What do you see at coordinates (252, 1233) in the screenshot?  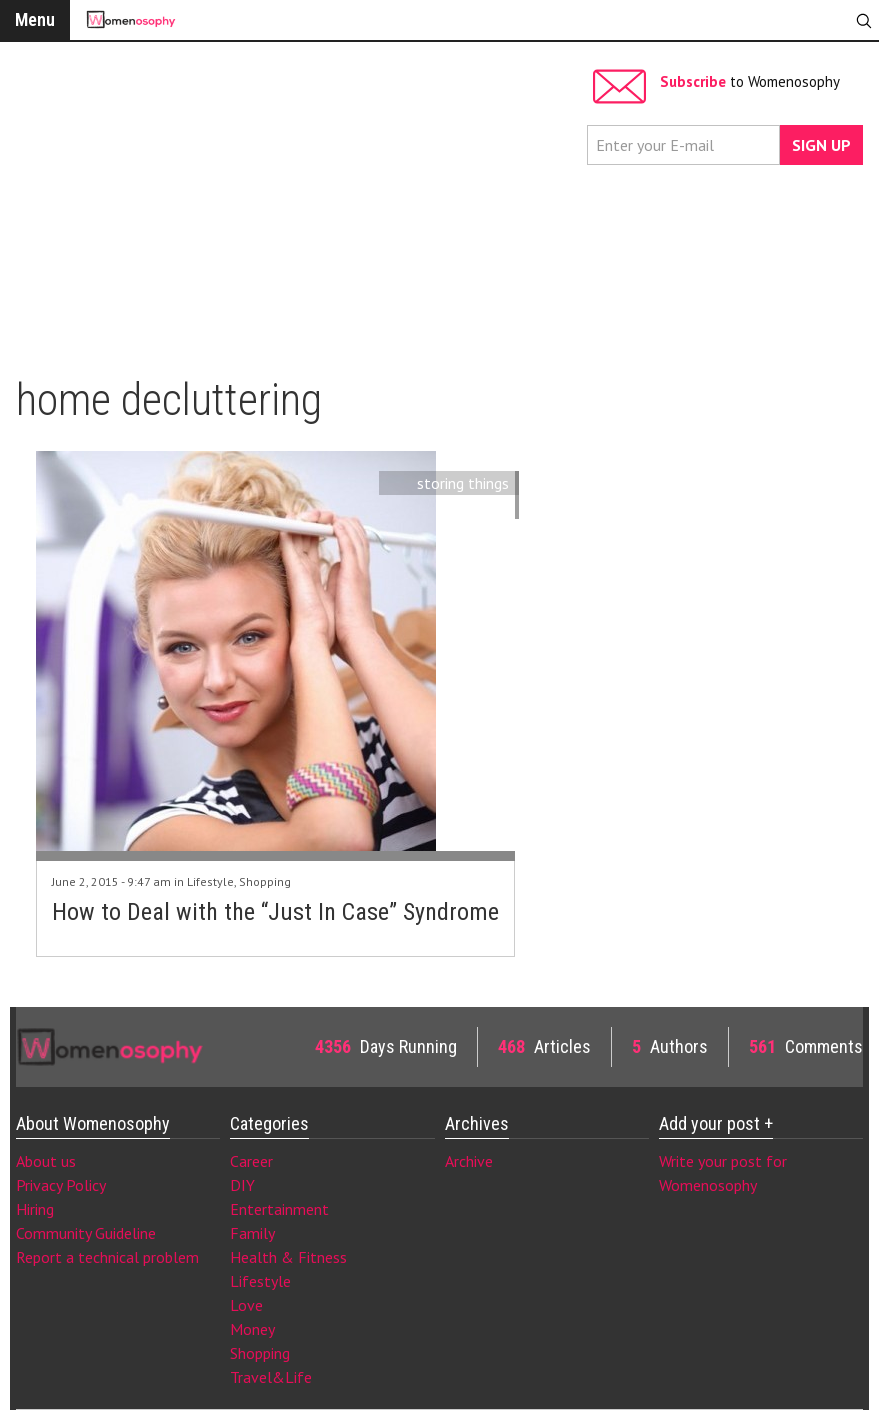 I see `Family` at bounding box center [252, 1233].